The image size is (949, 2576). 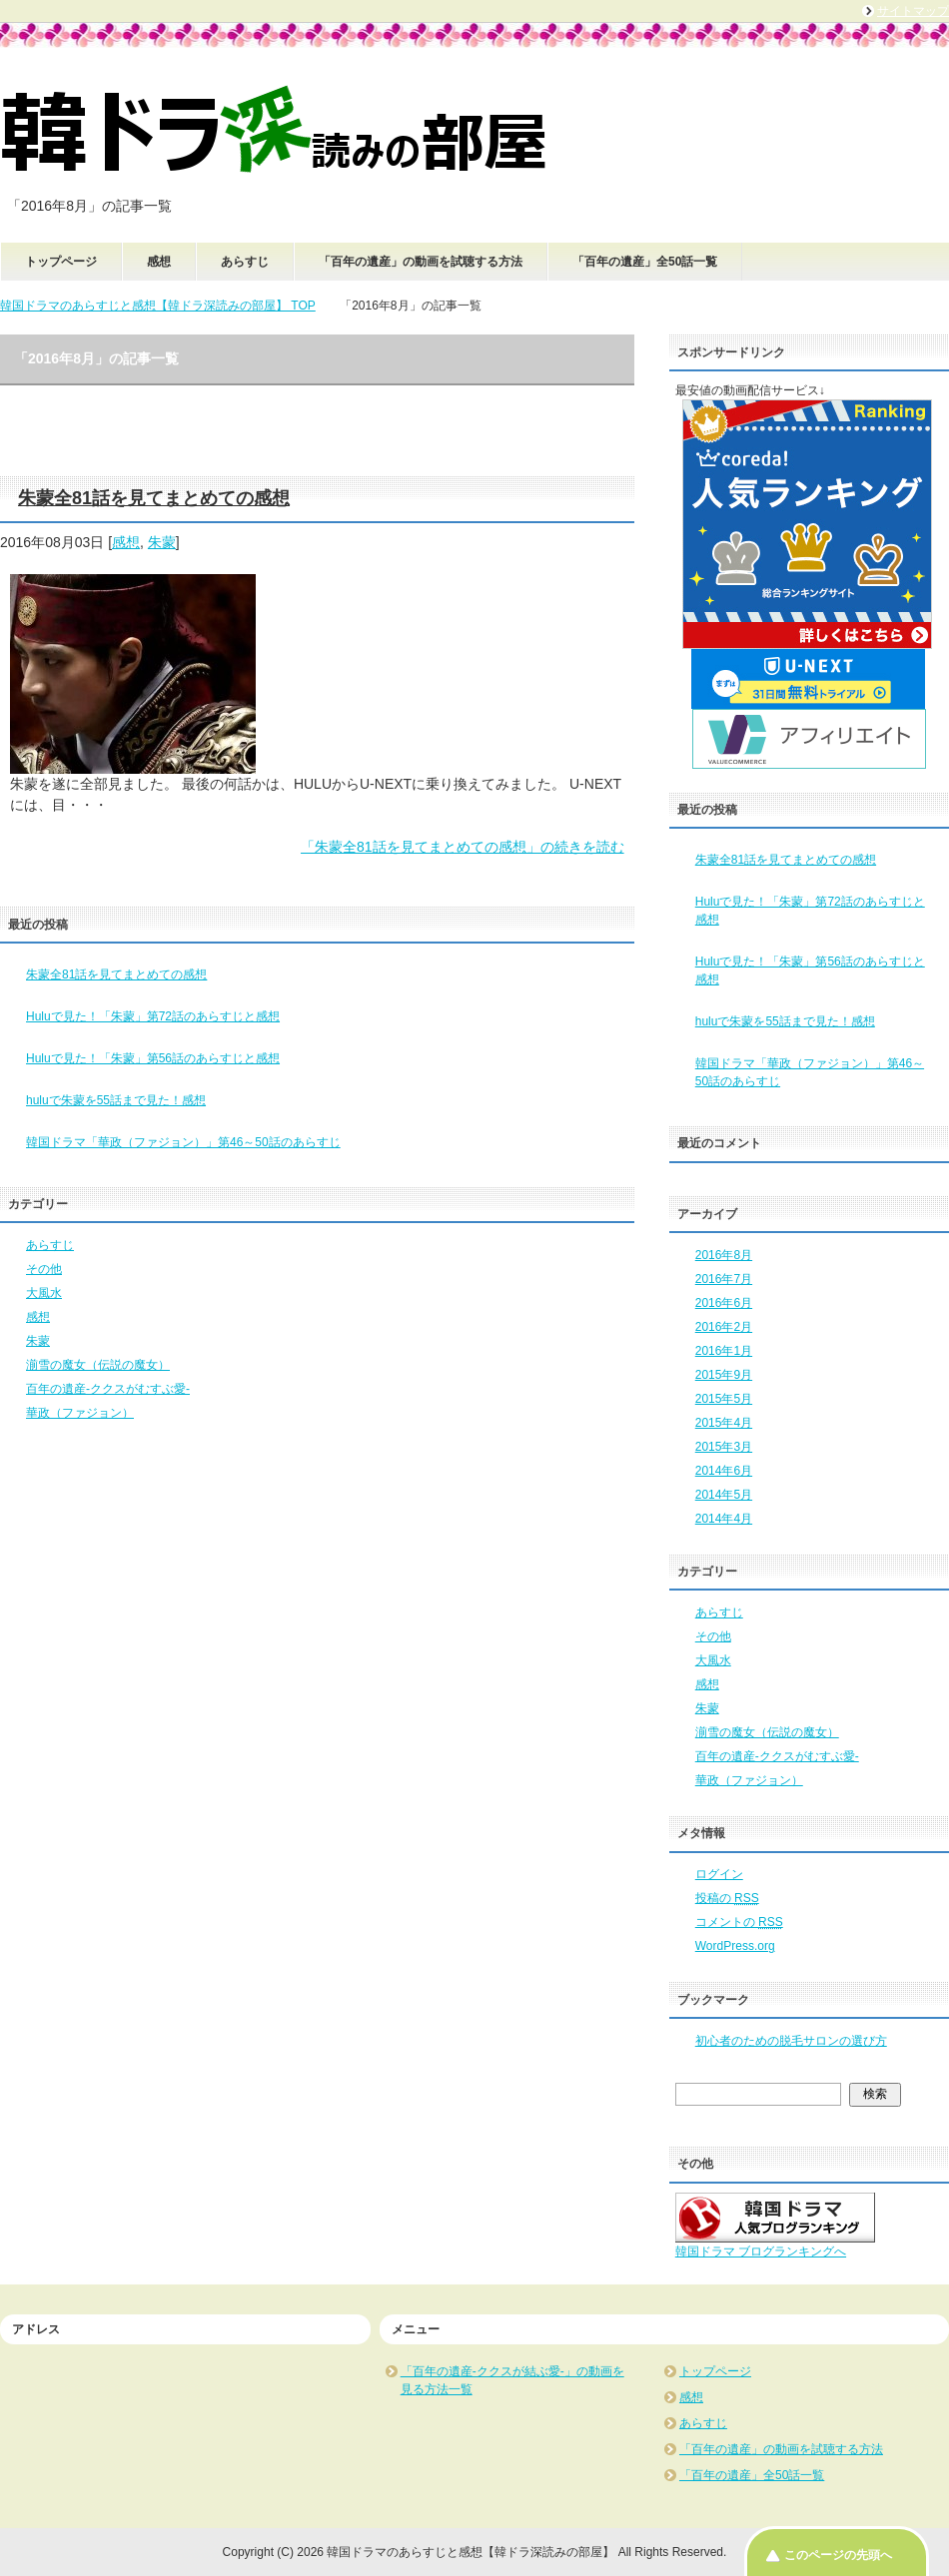 What do you see at coordinates (108, 1389) in the screenshot?
I see `百年の遺産-ククスがむすぶ愛-` at bounding box center [108, 1389].